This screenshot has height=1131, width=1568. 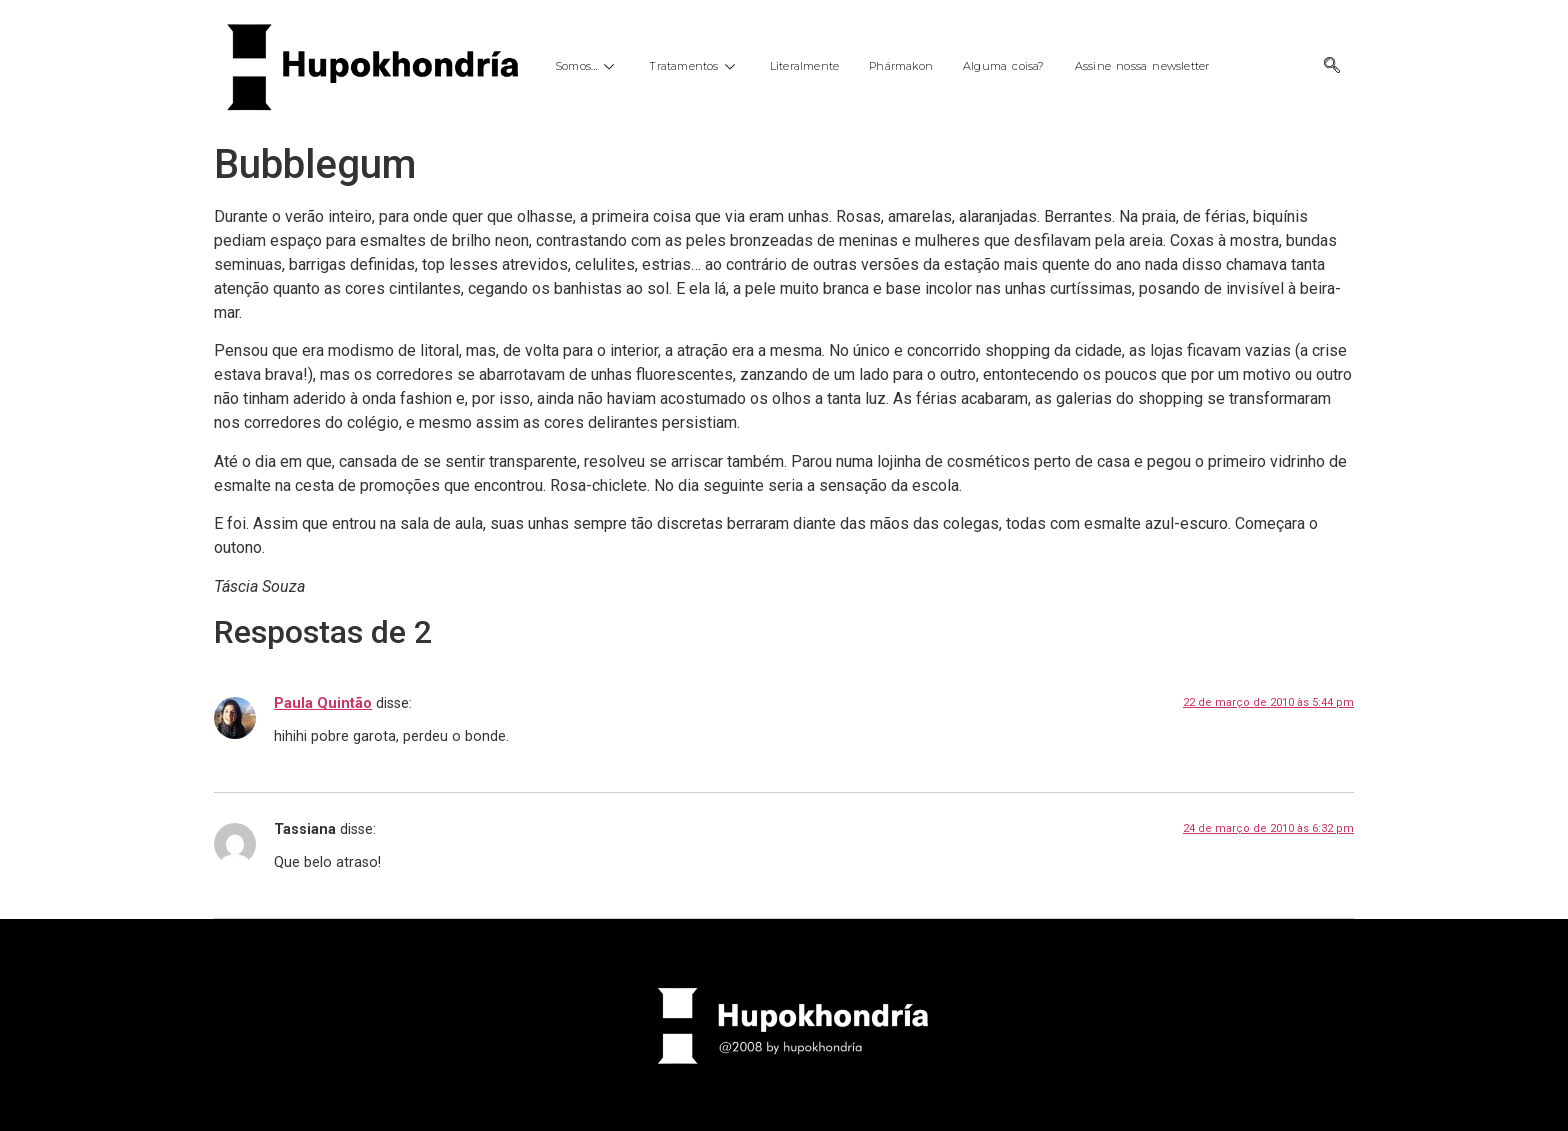 I want to click on Literalmente, so click(x=804, y=66).